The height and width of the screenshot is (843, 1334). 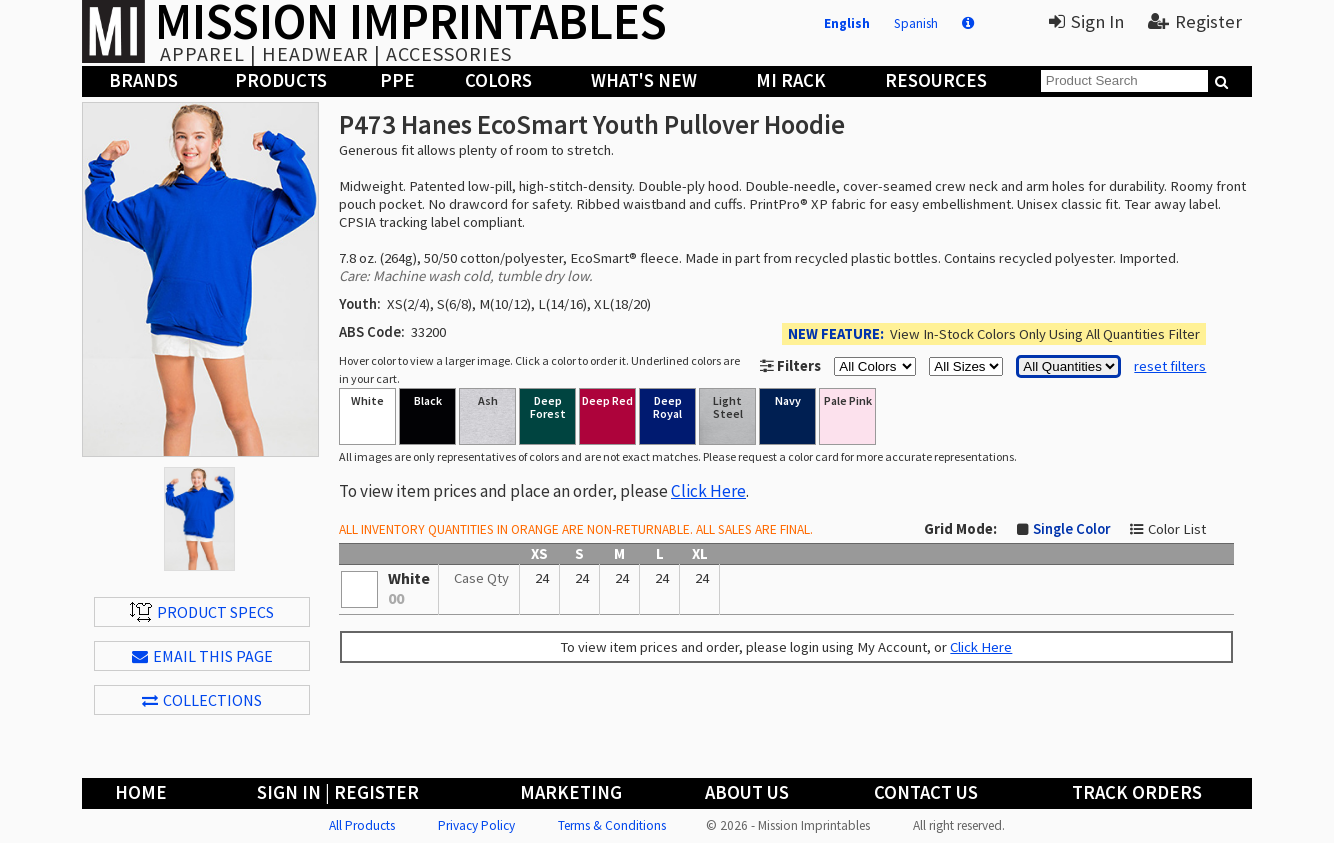 I want to click on Products, so click(x=281, y=80).